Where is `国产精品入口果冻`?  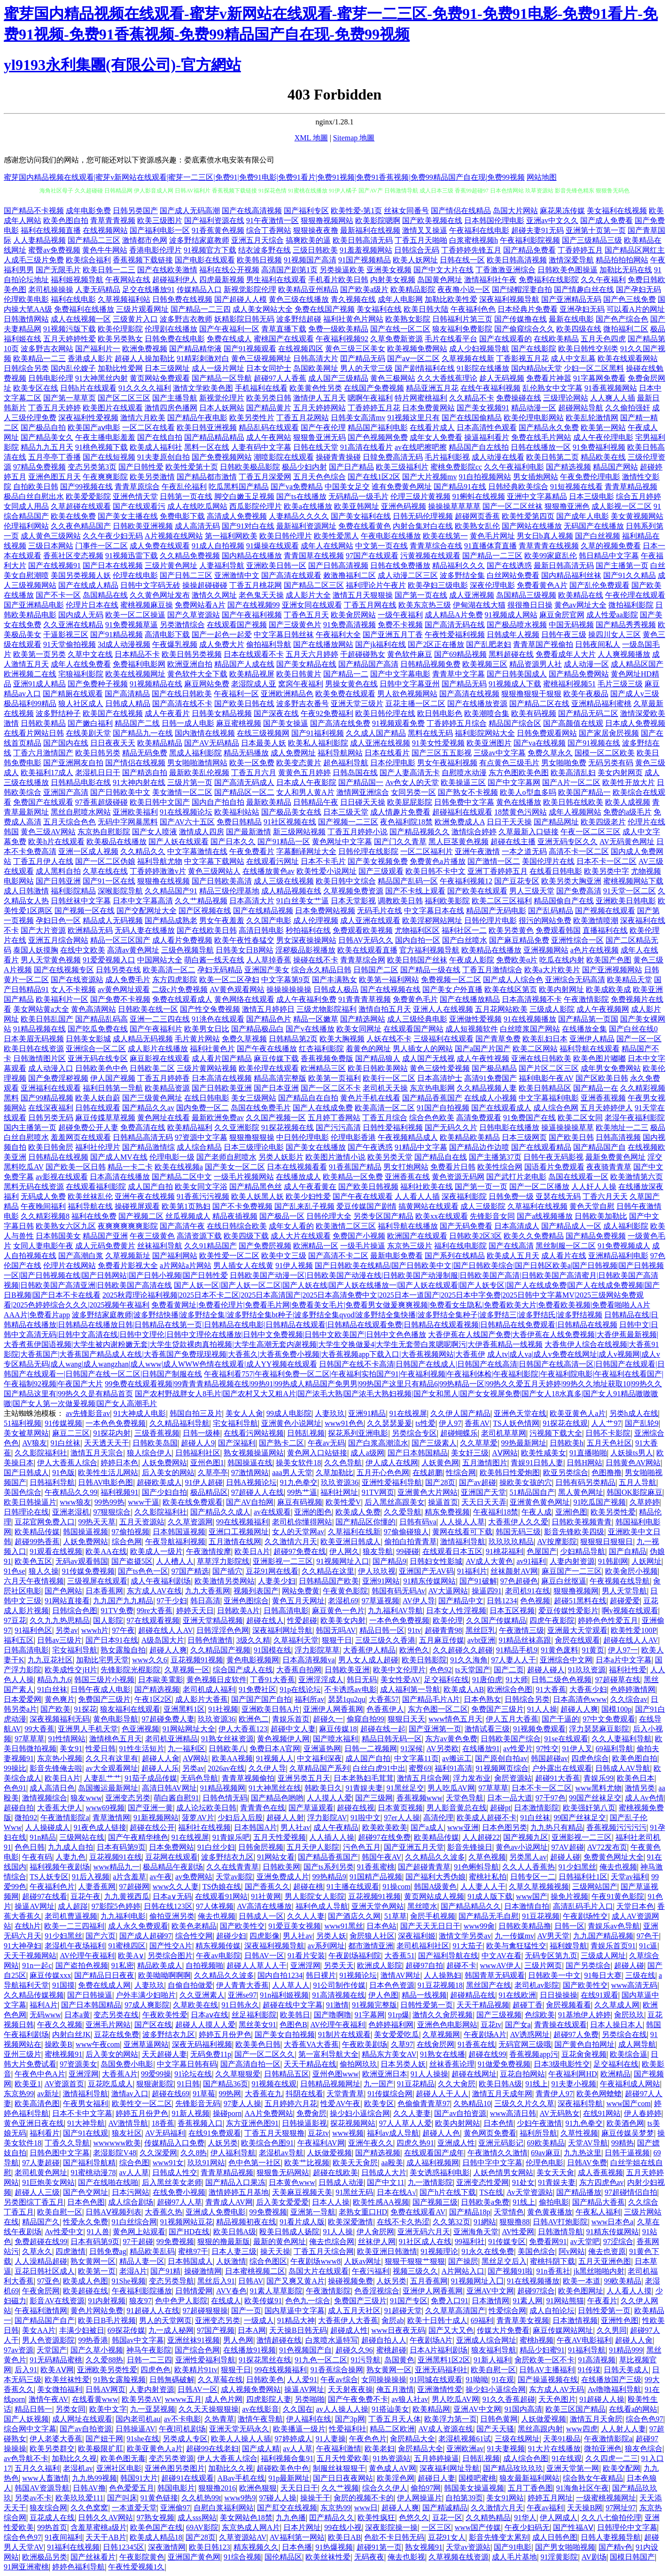
国产精品入口果冻 is located at coordinates (235, 2182).